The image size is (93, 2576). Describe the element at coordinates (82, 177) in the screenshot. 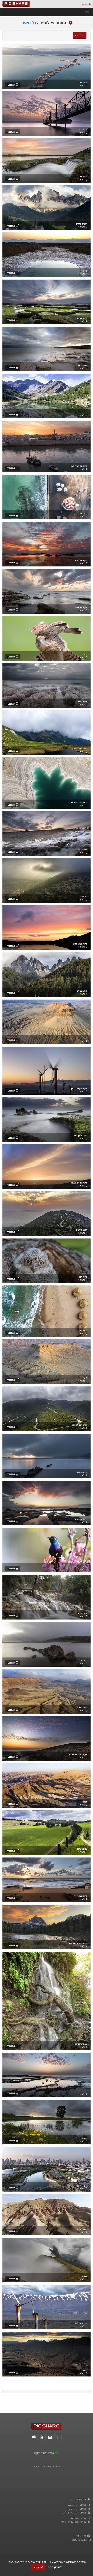

I see `זריחה בגולן` at that location.